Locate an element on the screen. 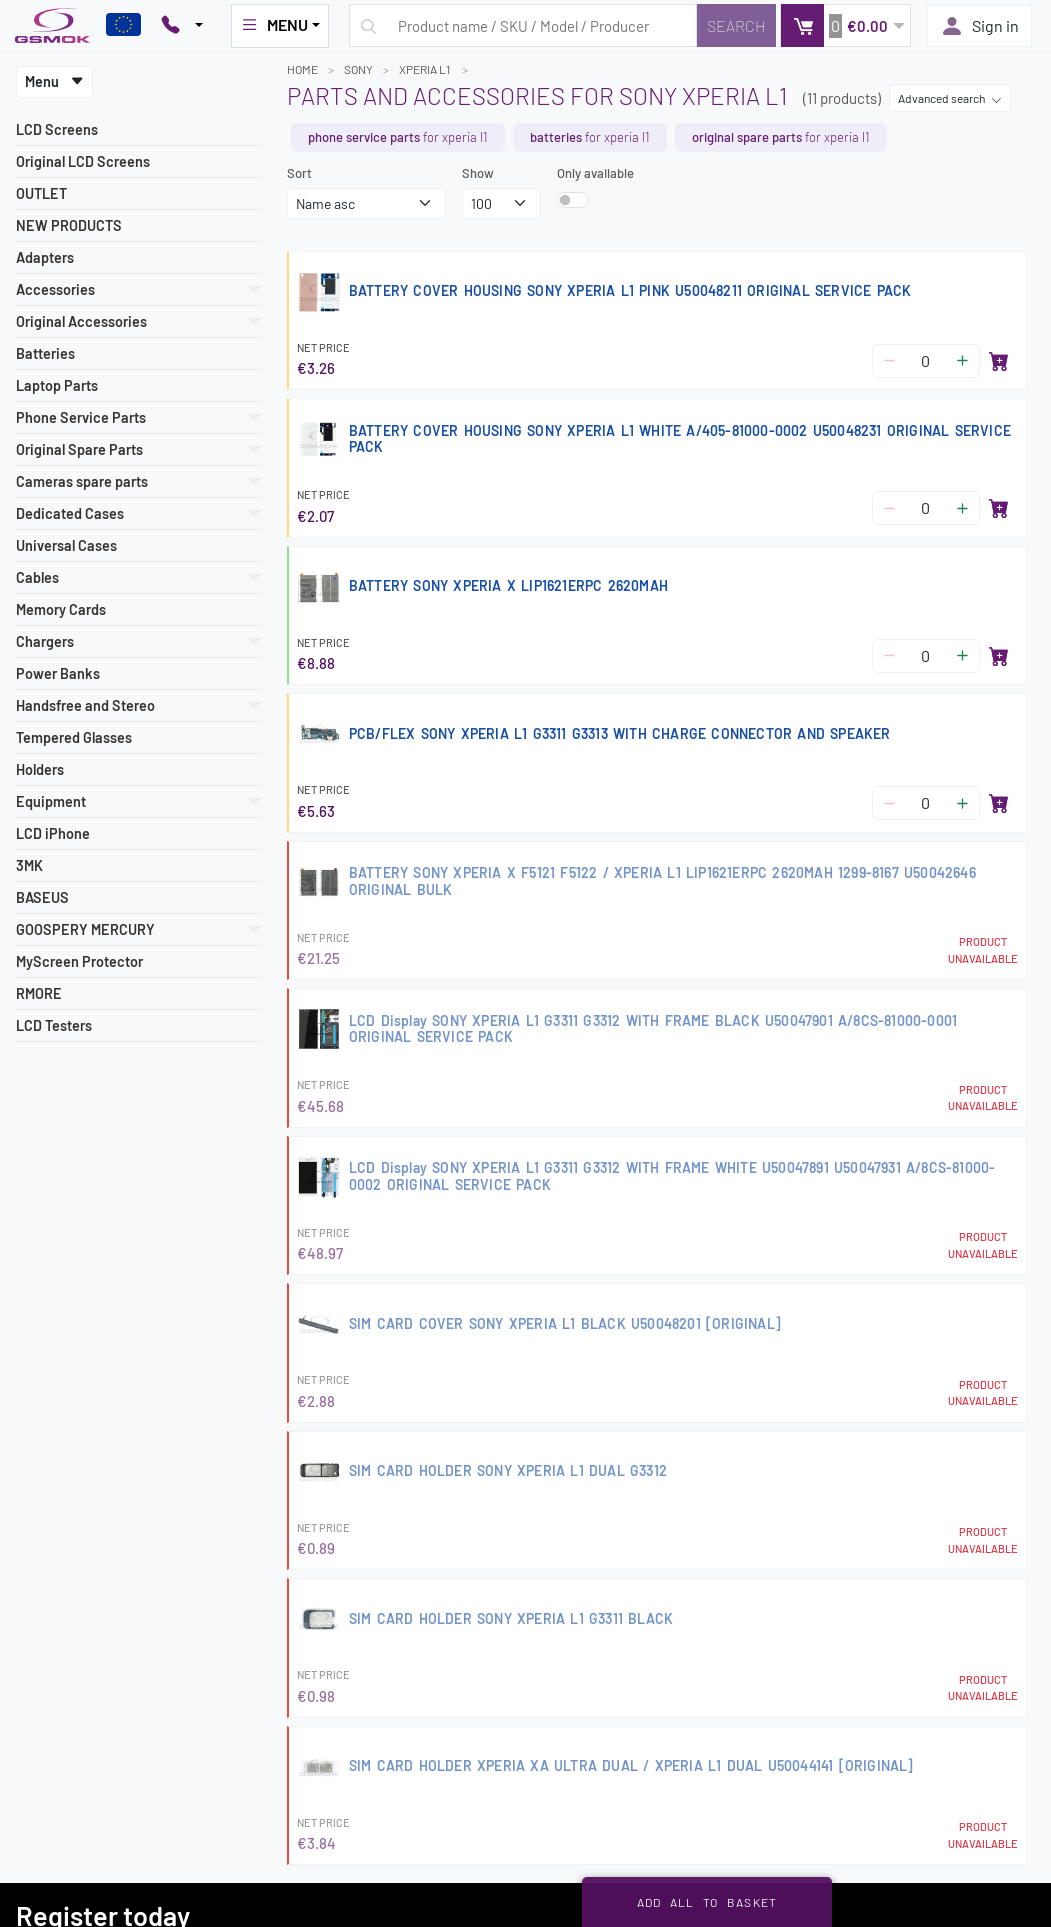 The height and width of the screenshot is (1927, 1051). MyScreen Protector is located at coordinates (79, 961).